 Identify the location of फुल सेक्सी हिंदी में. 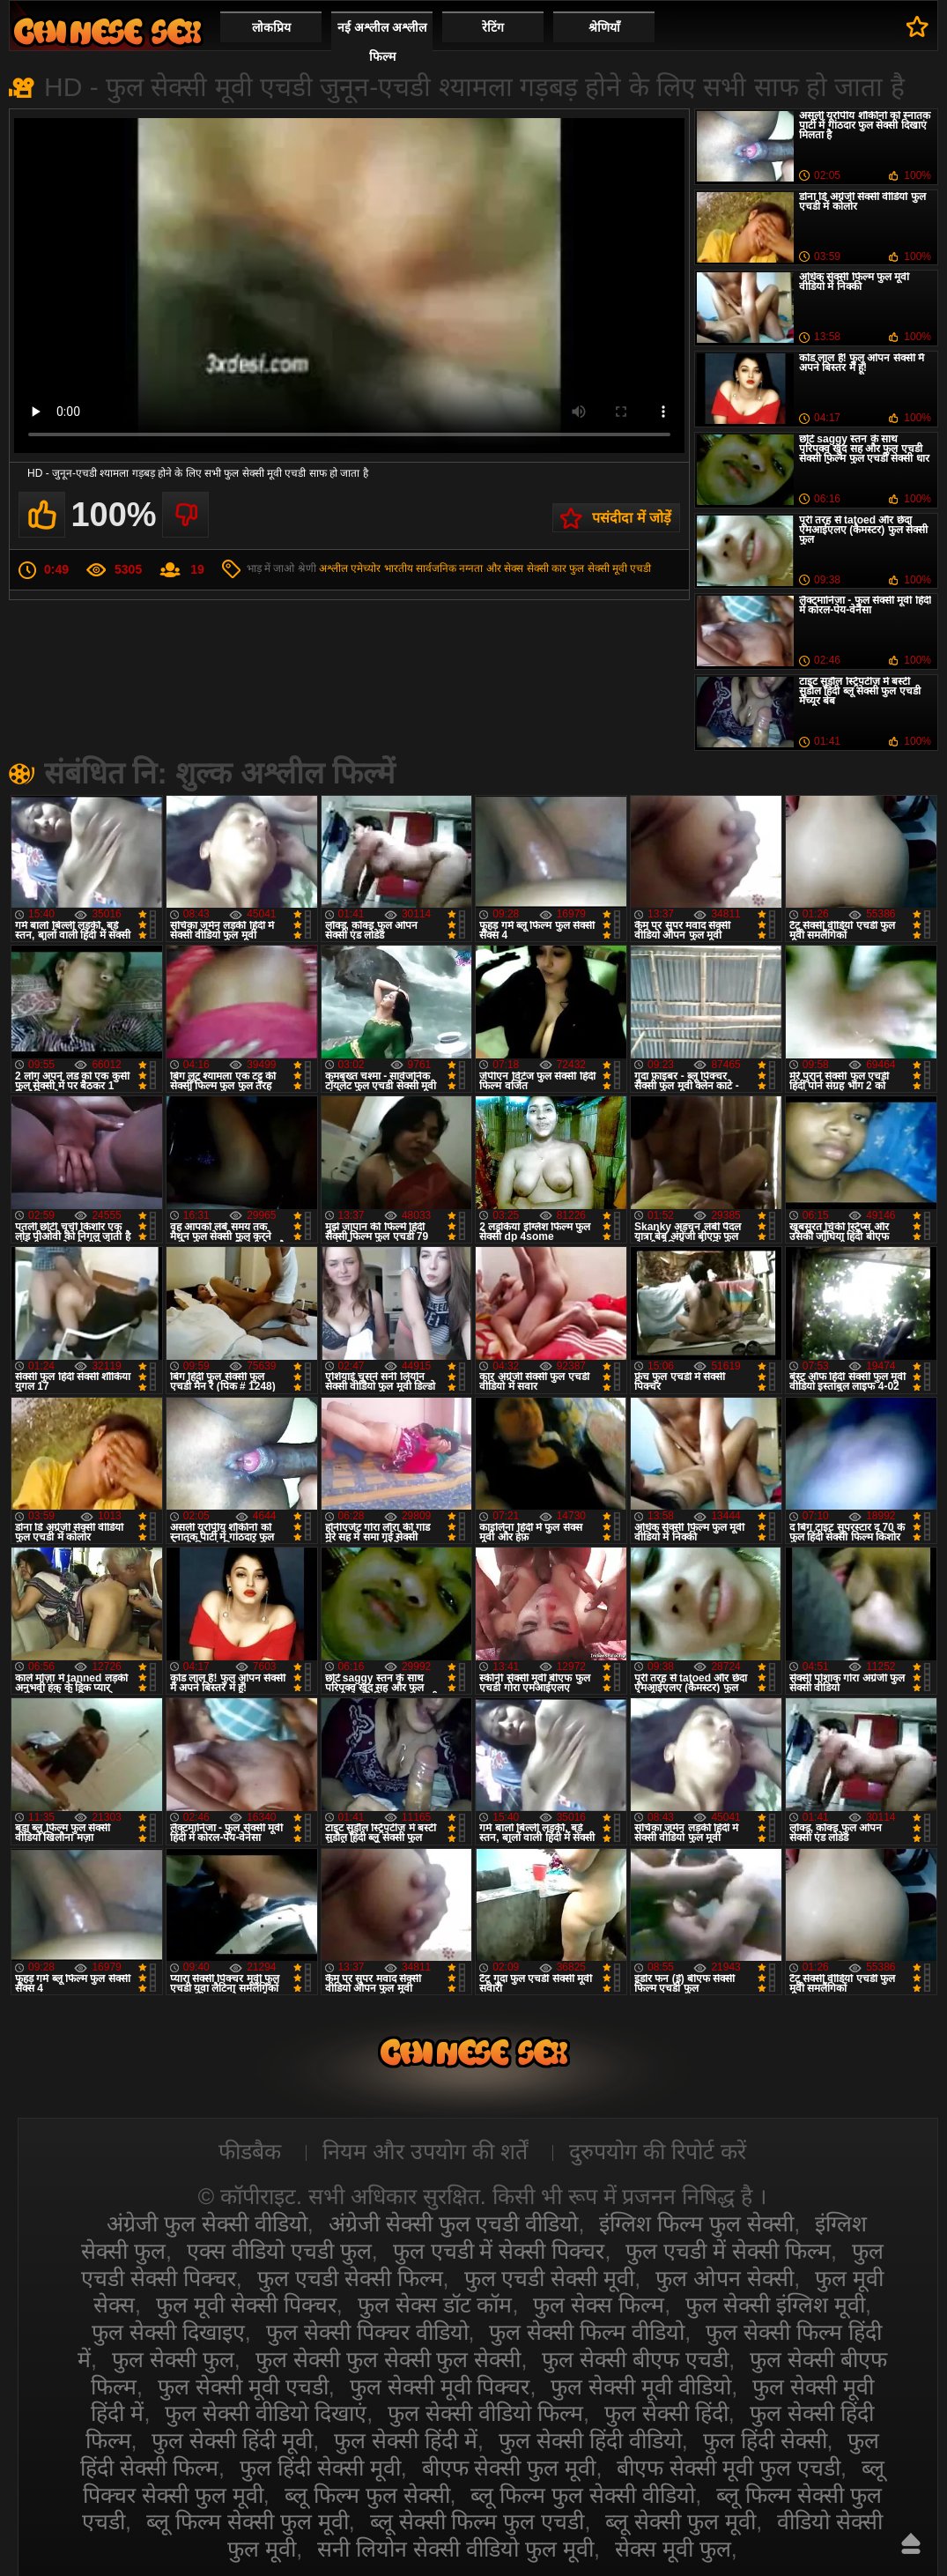
(405, 2440).